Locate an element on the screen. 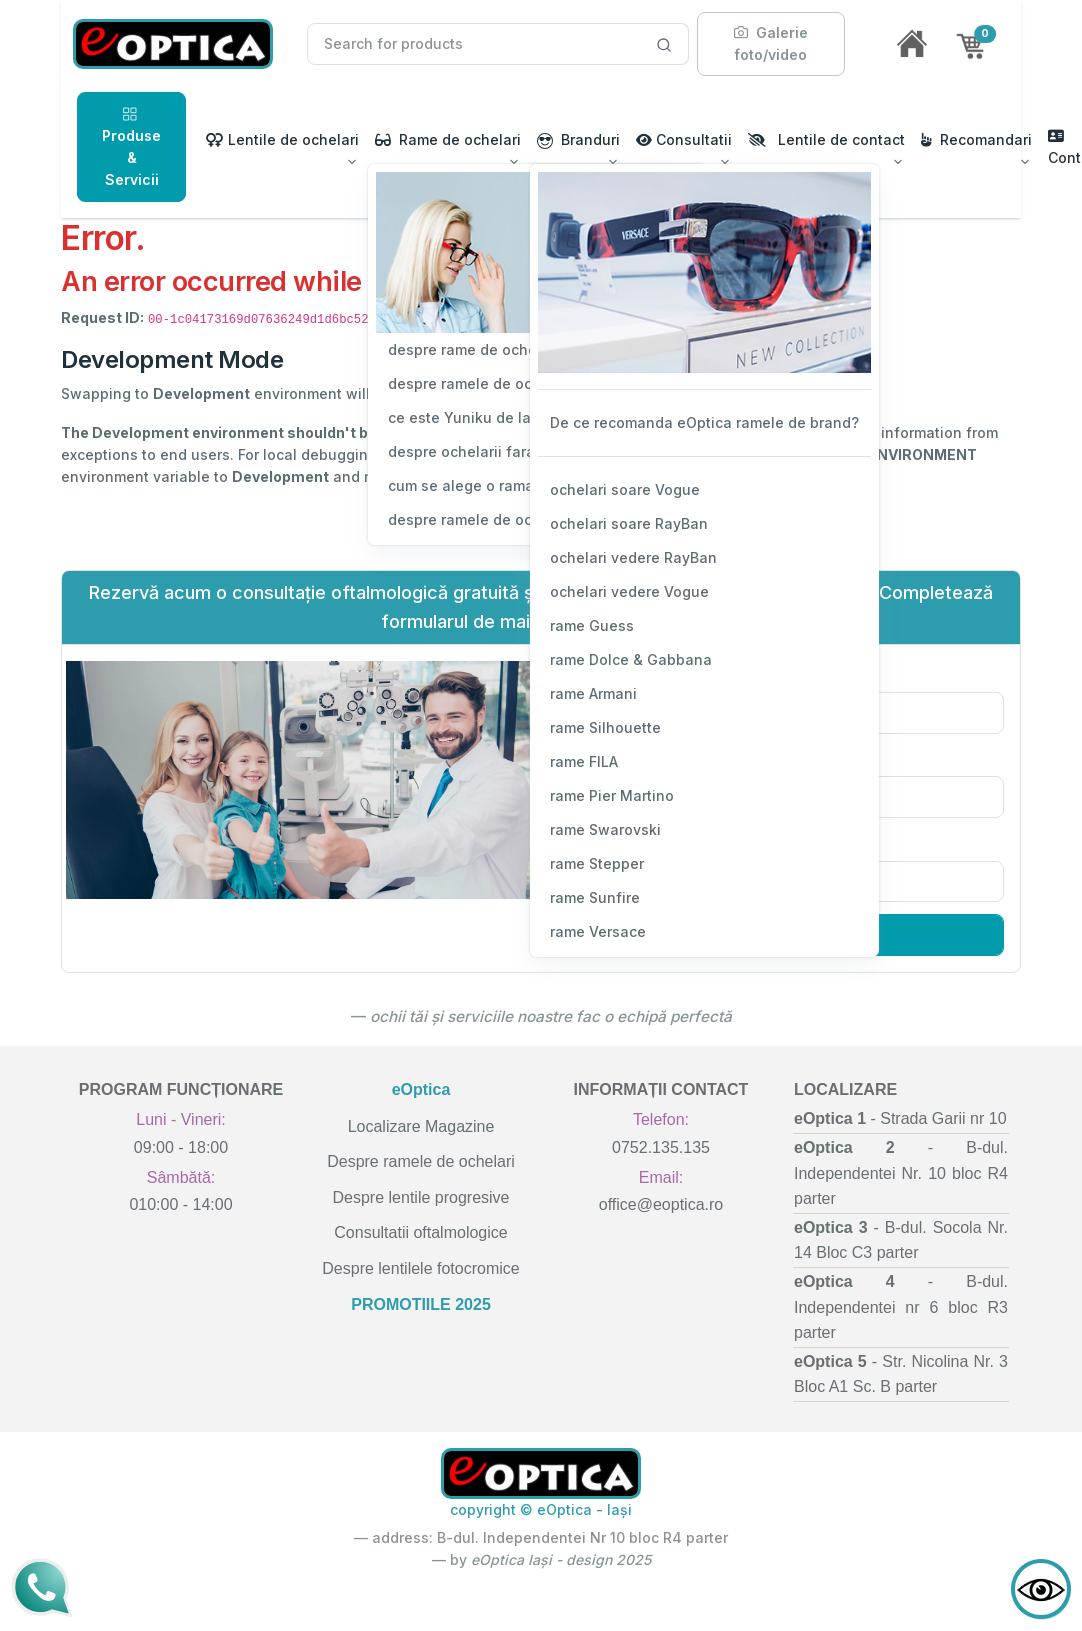 This screenshot has height=1631, width=1082. 0752.135.135 is located at coordinates (661, 1147).